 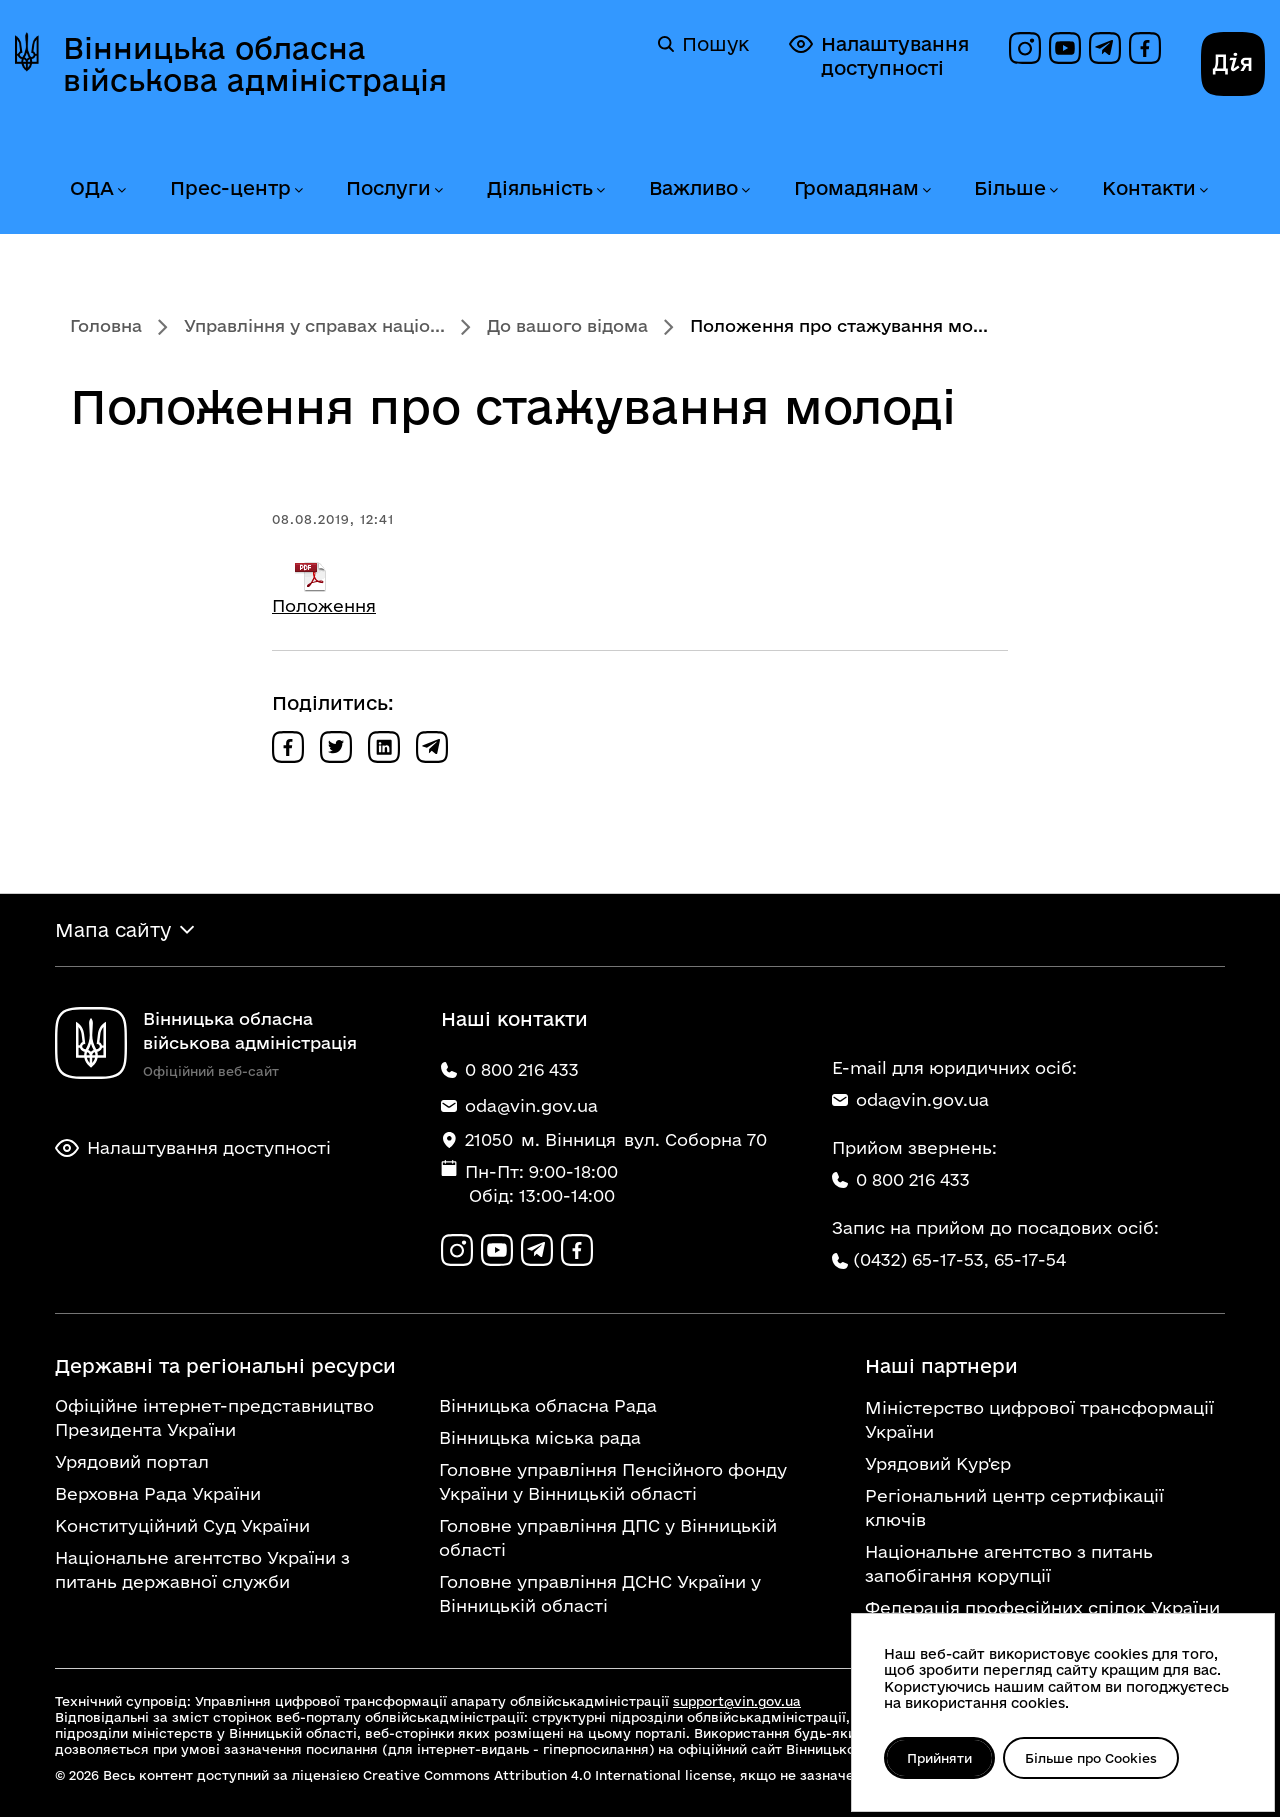 I want to click on Вінницька обласна Рада, so click(x=548, y=1405).